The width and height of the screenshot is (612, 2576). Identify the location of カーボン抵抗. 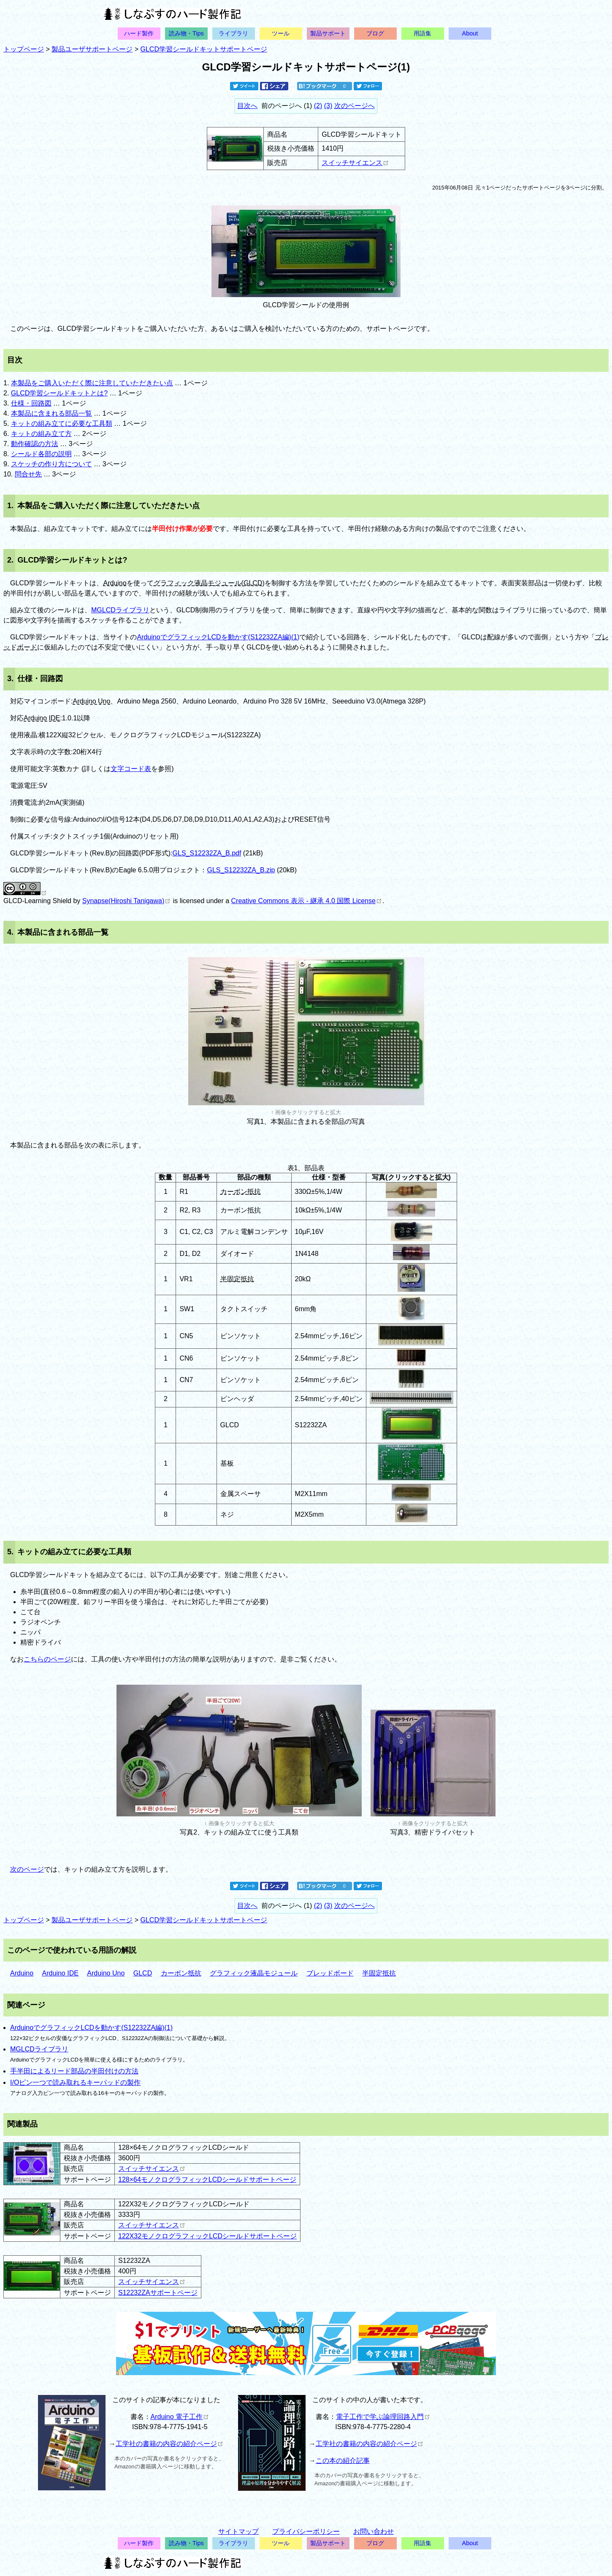
(240, 1191).